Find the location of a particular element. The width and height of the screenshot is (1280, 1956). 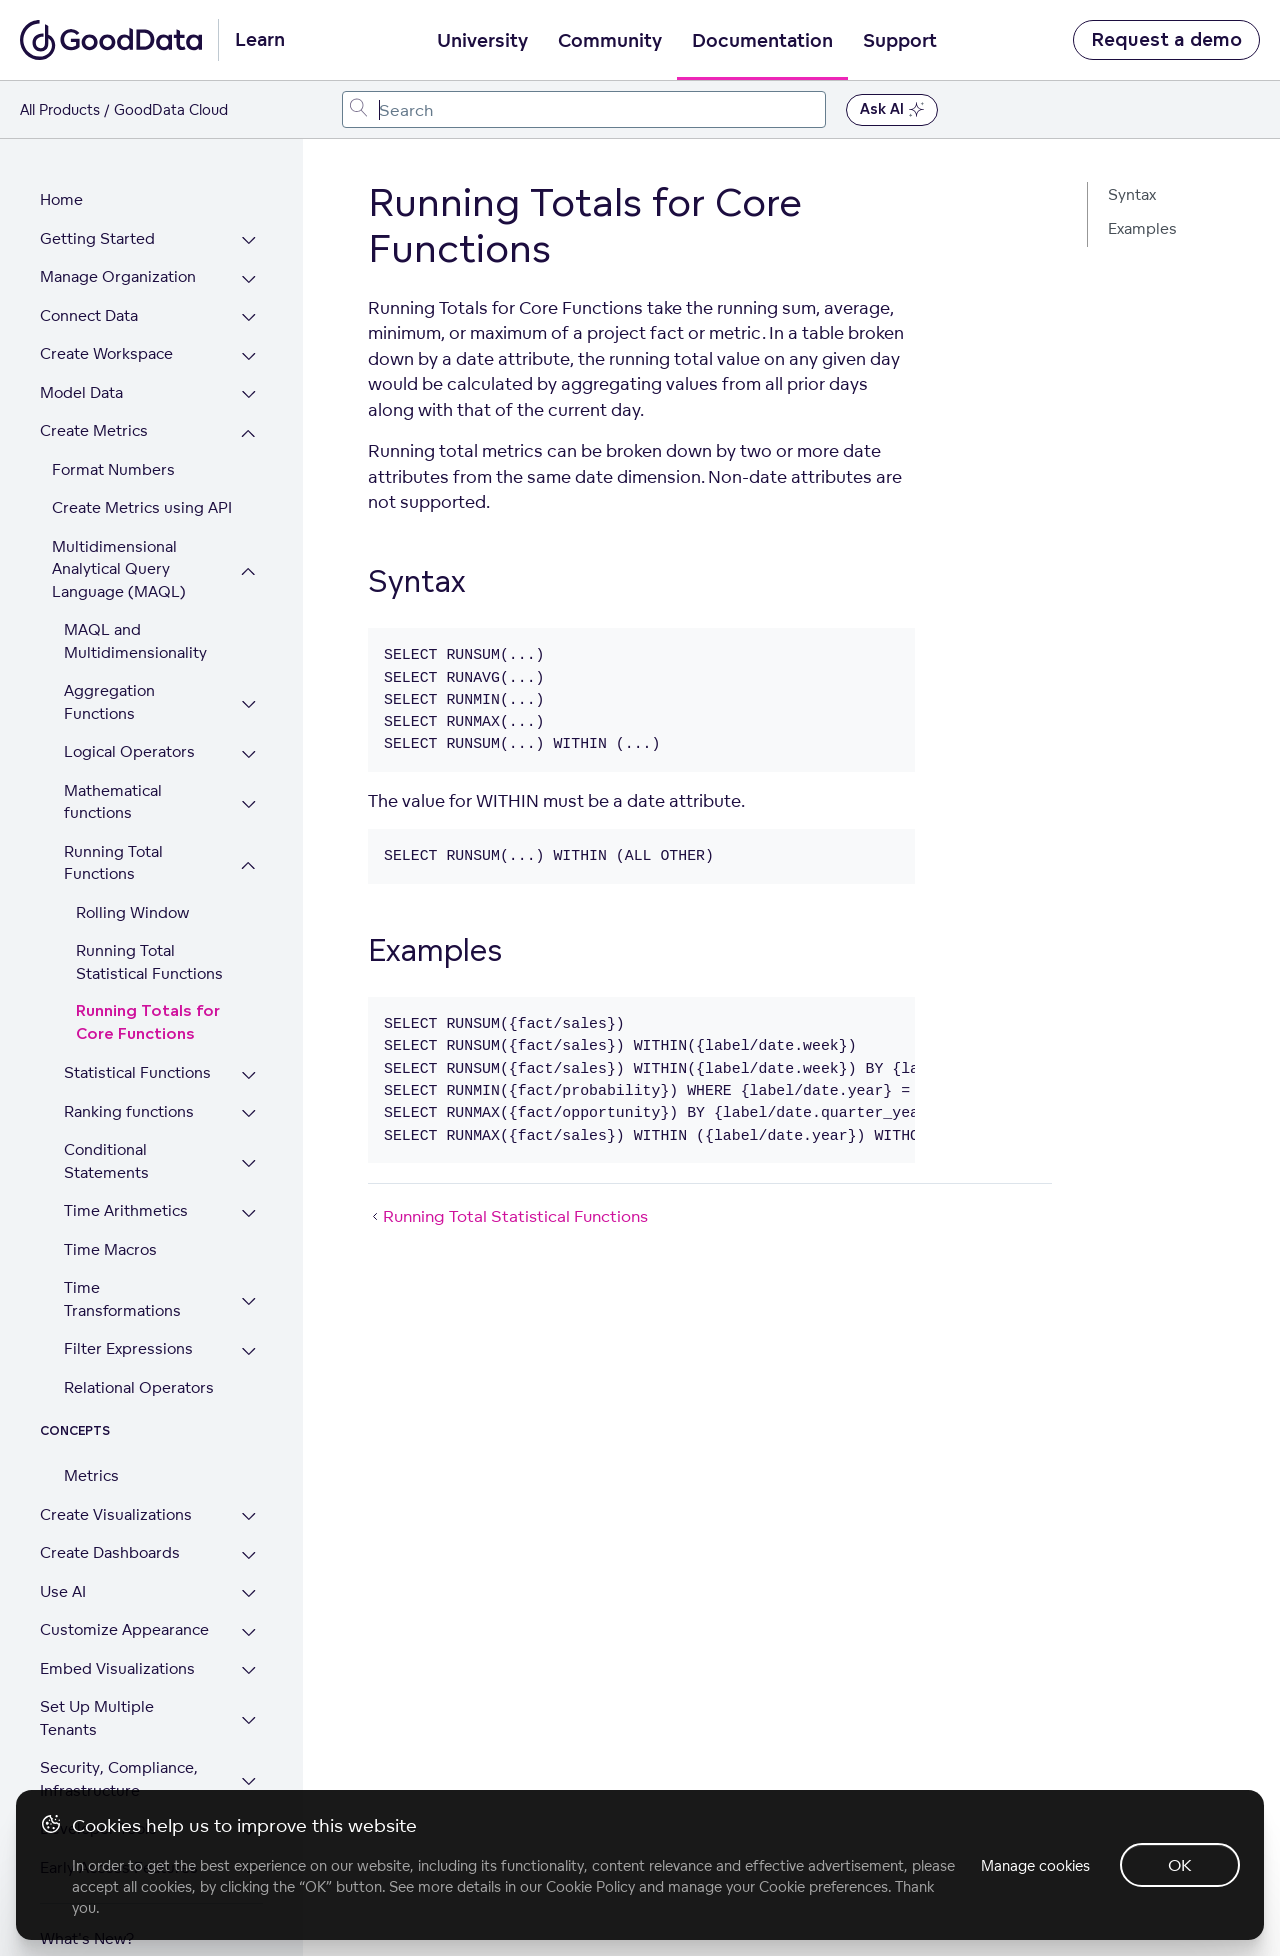

Syntax is located at coordinates (1132, 194).